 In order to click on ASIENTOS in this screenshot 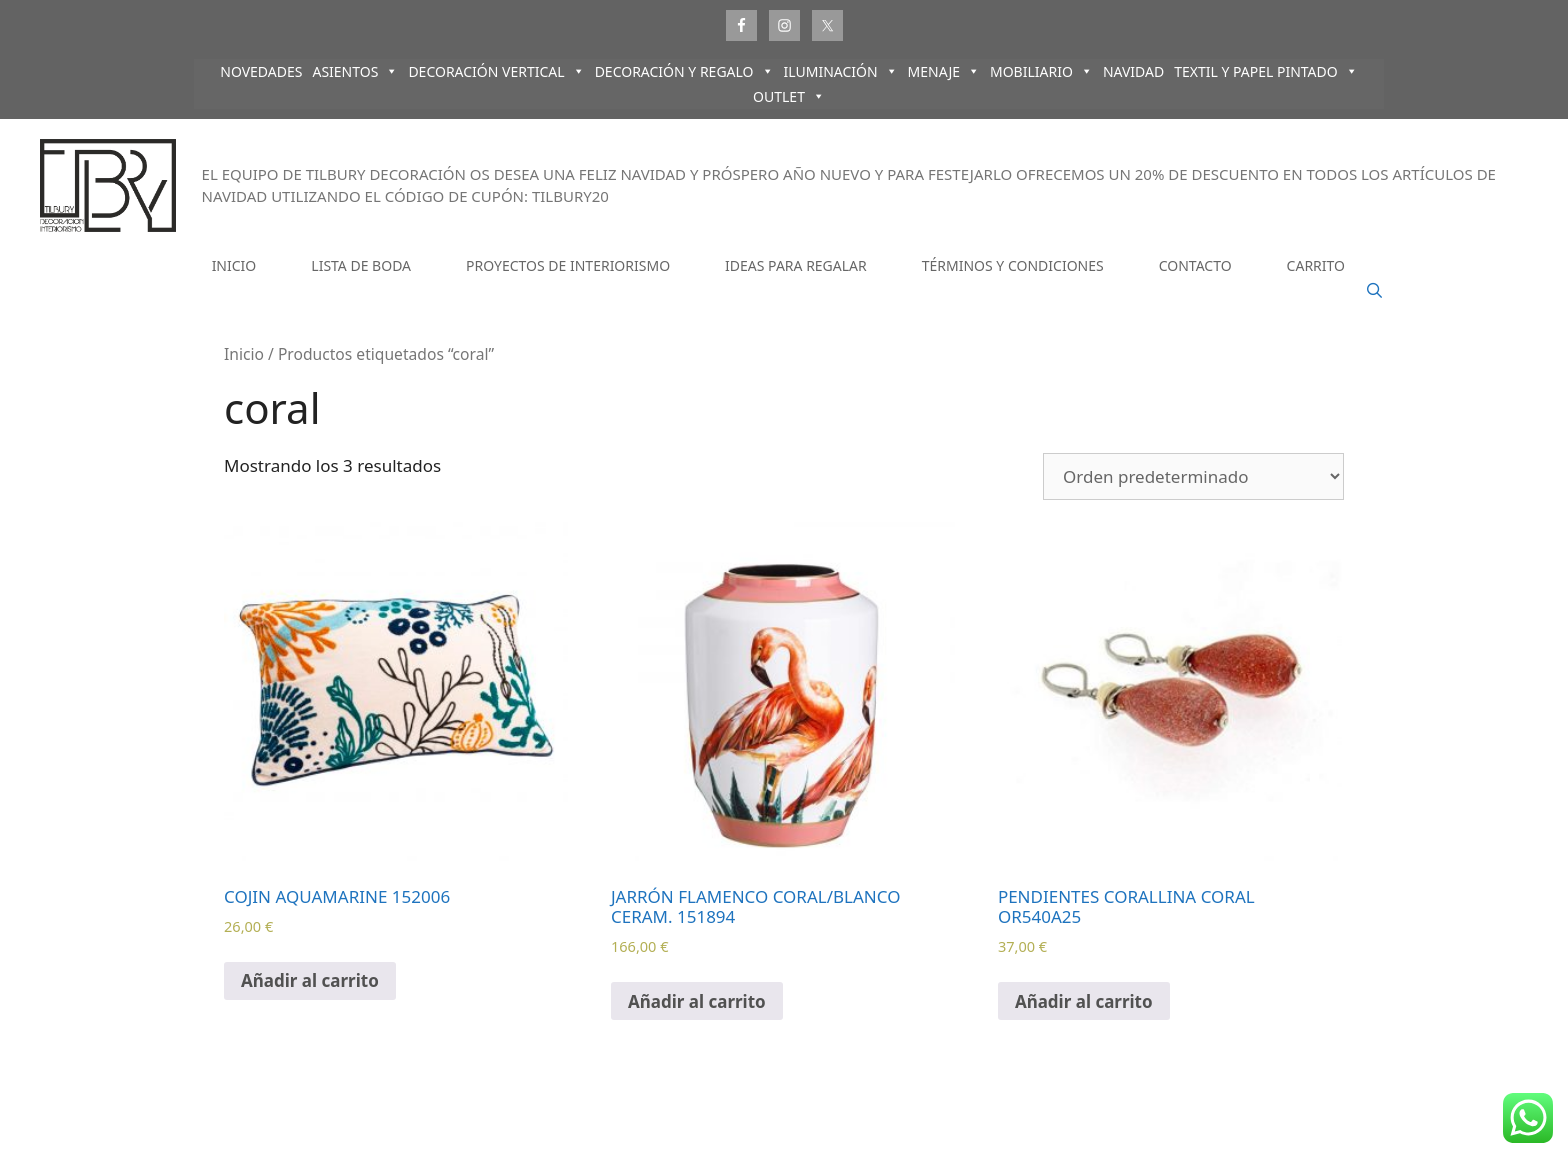, I will do `click(355, 71)`.